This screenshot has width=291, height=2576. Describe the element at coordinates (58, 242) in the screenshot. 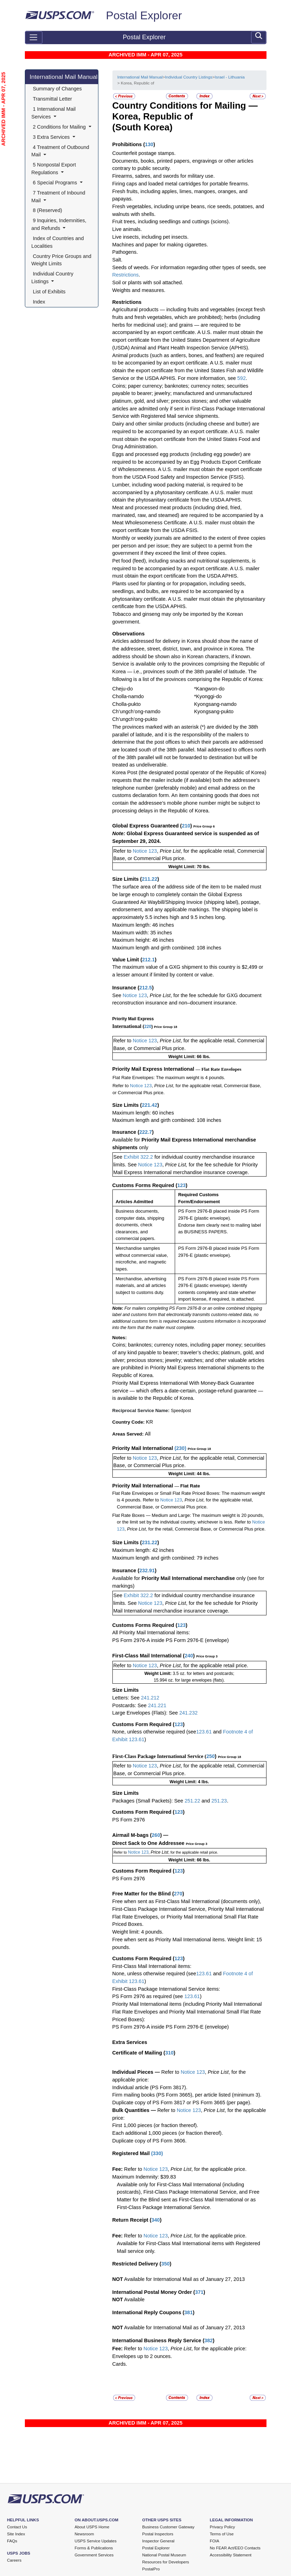

I see `Index of Countries and Localities` at that location.